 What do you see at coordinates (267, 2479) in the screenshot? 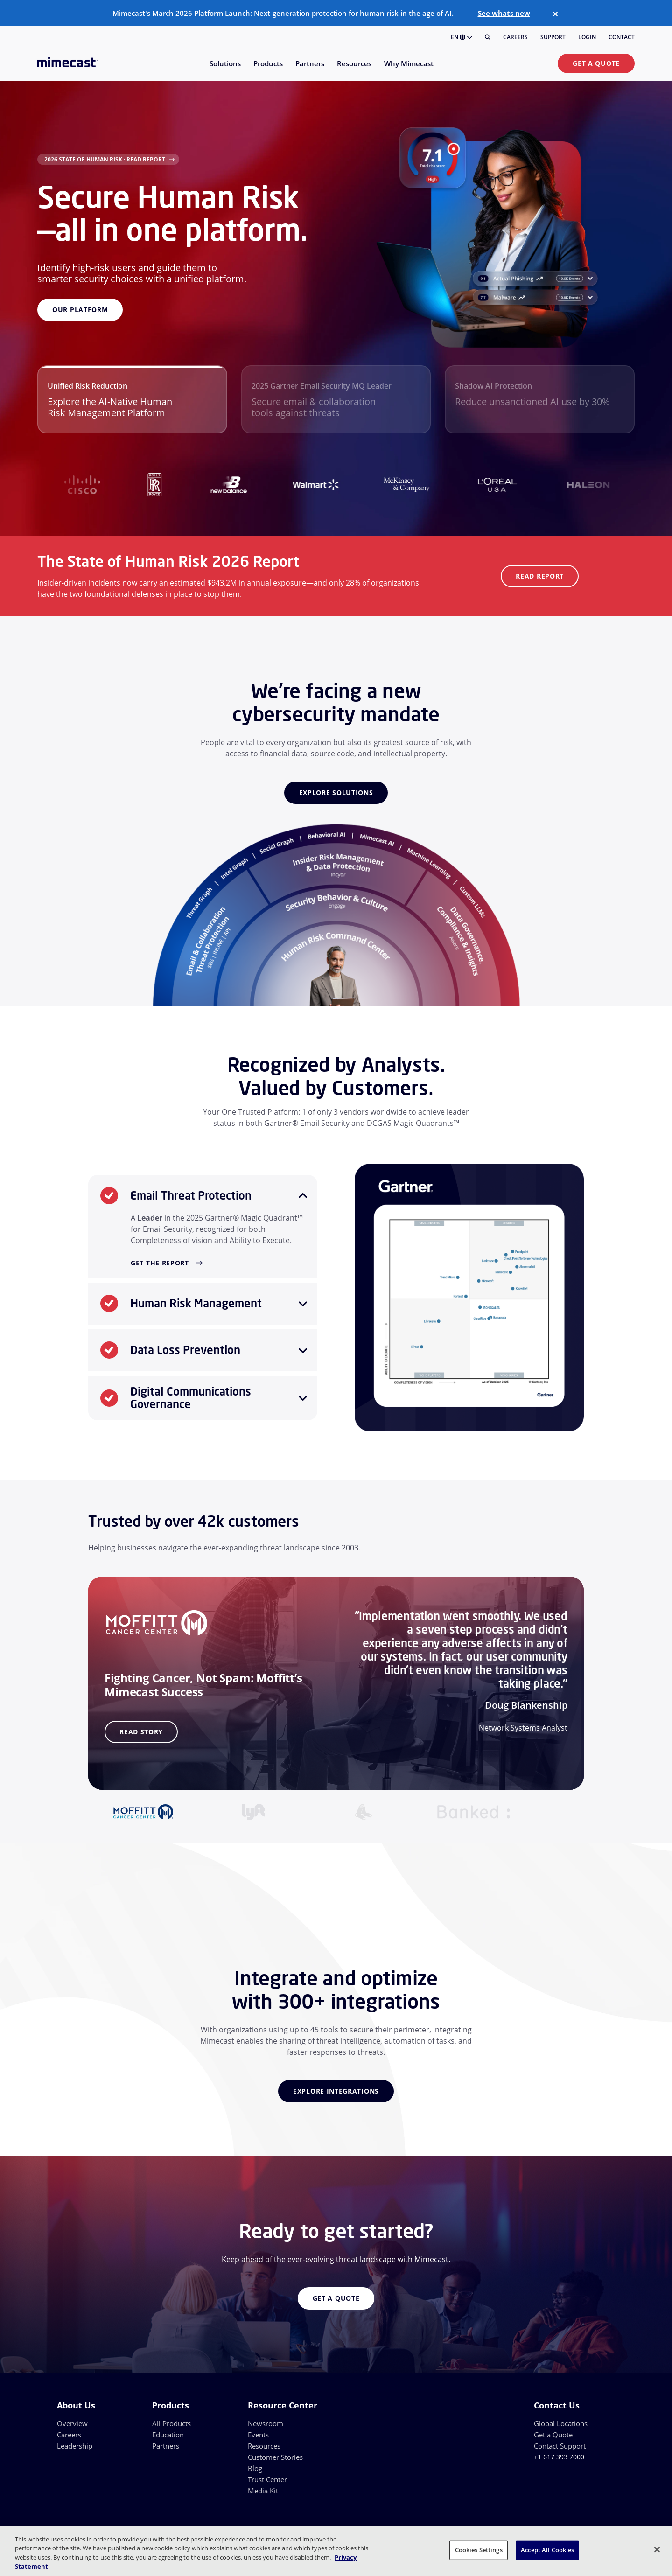
I see `Trust Center` at bounding box center [267, 2479].